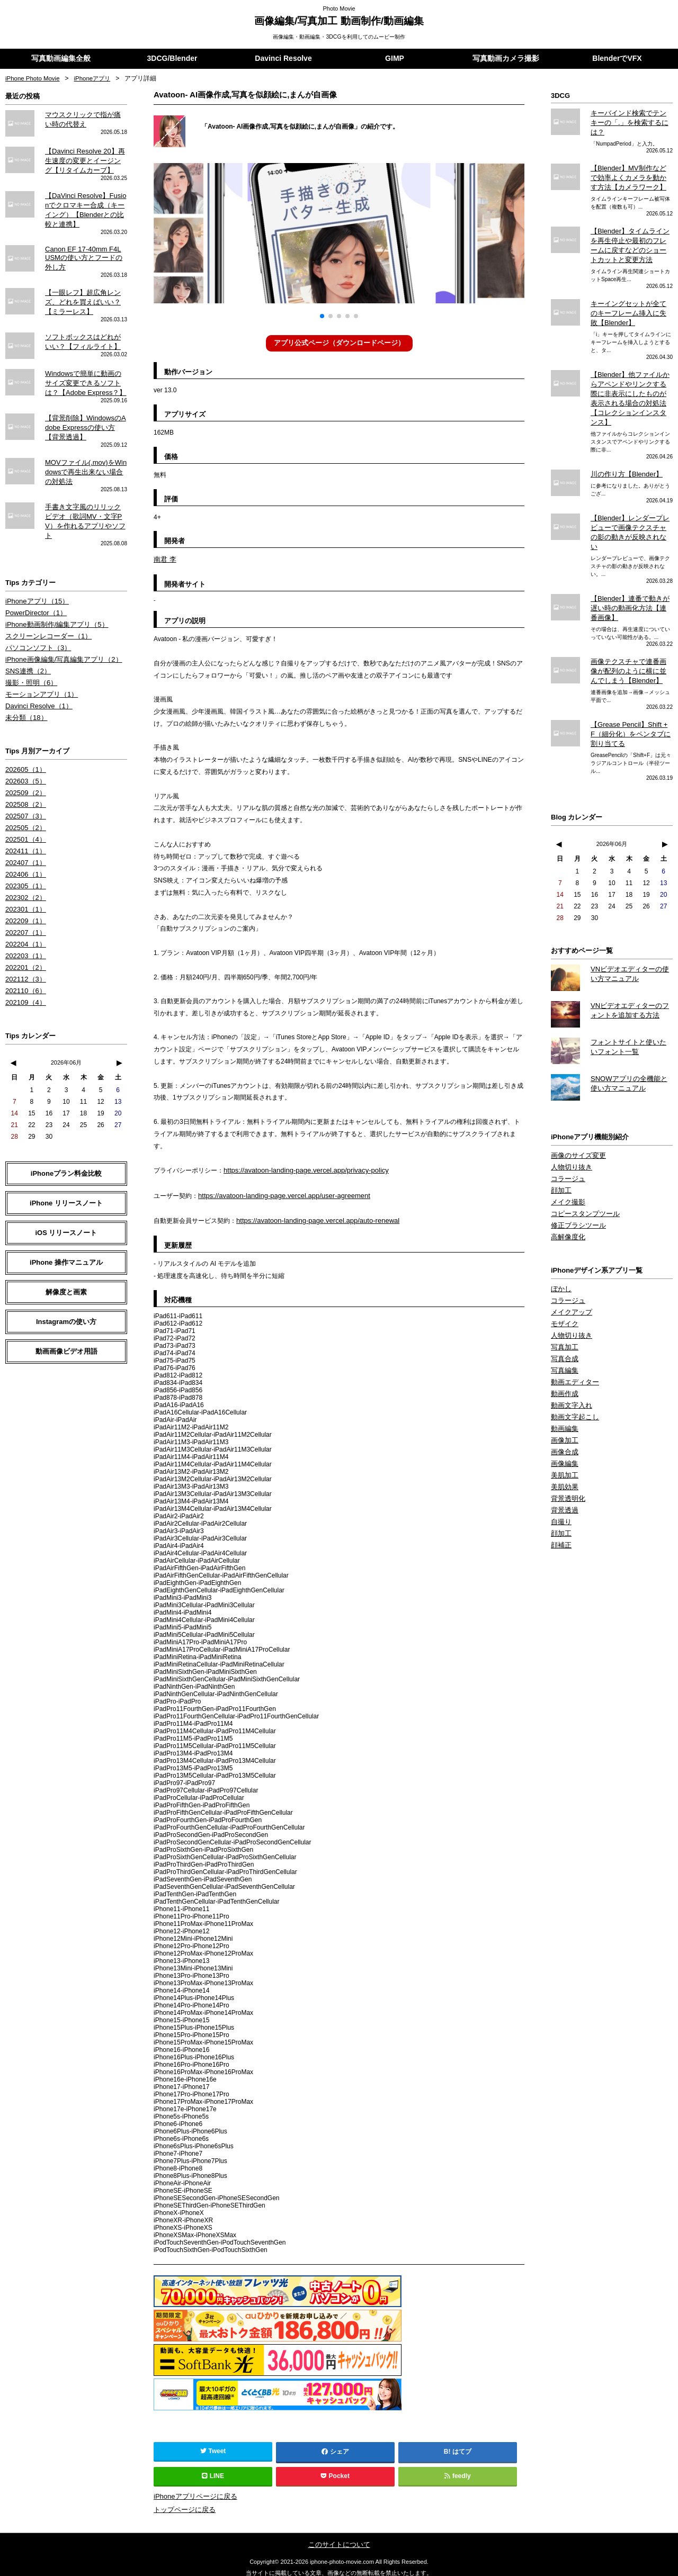  What do you see at coordinates (52, 596) in the screenshot?
I see `iPhone動画制作/編集アプリ（5）` at bounding box center [52, 596].